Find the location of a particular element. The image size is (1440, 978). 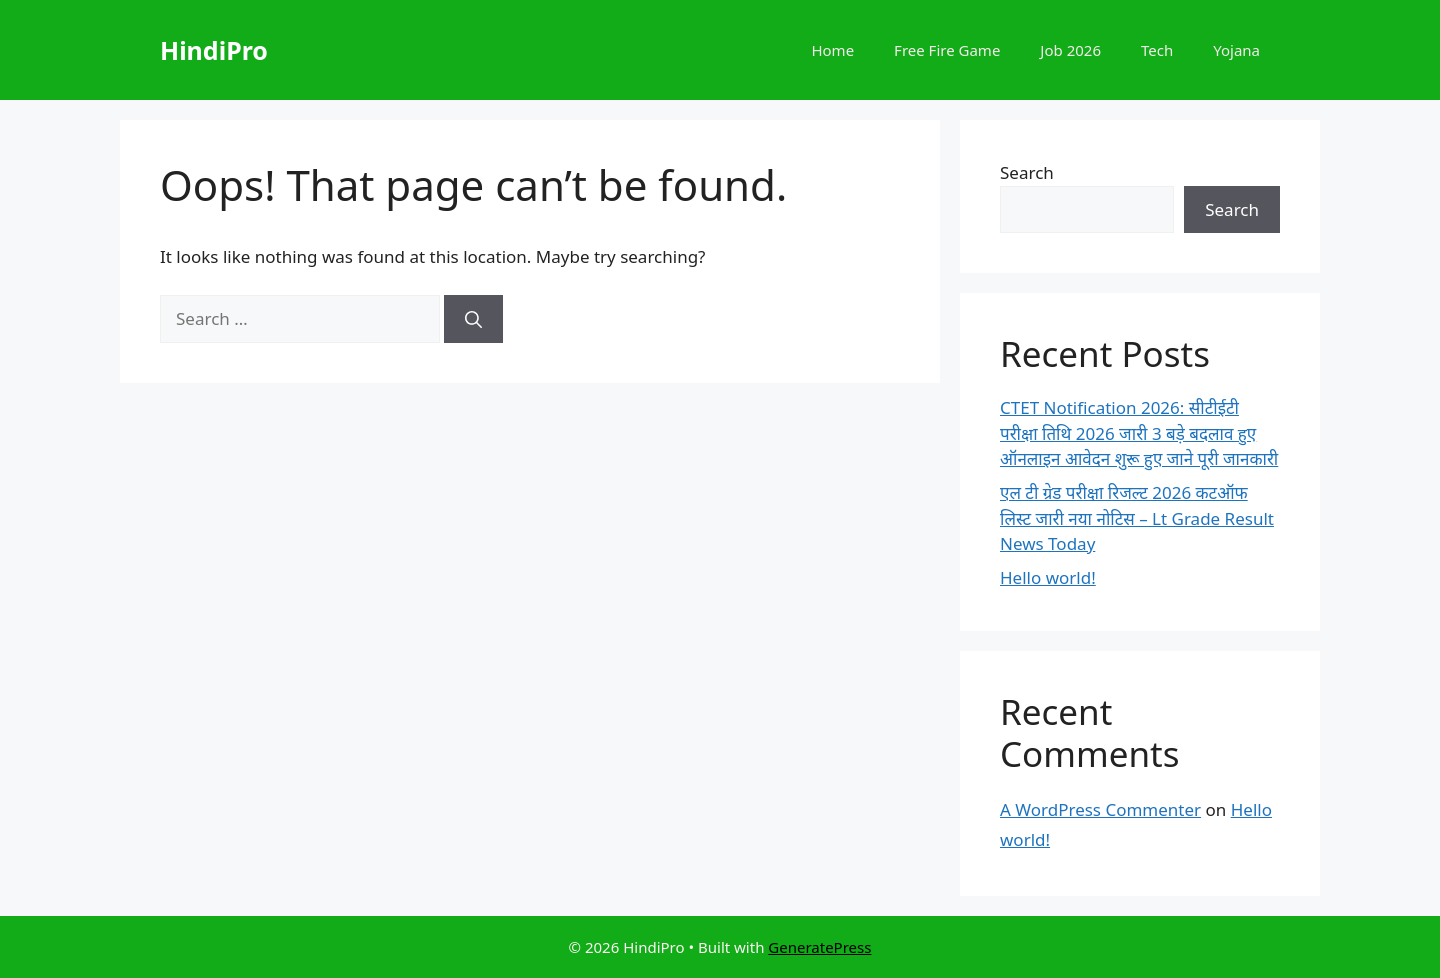

Search is located at coordinates (1027, 172).